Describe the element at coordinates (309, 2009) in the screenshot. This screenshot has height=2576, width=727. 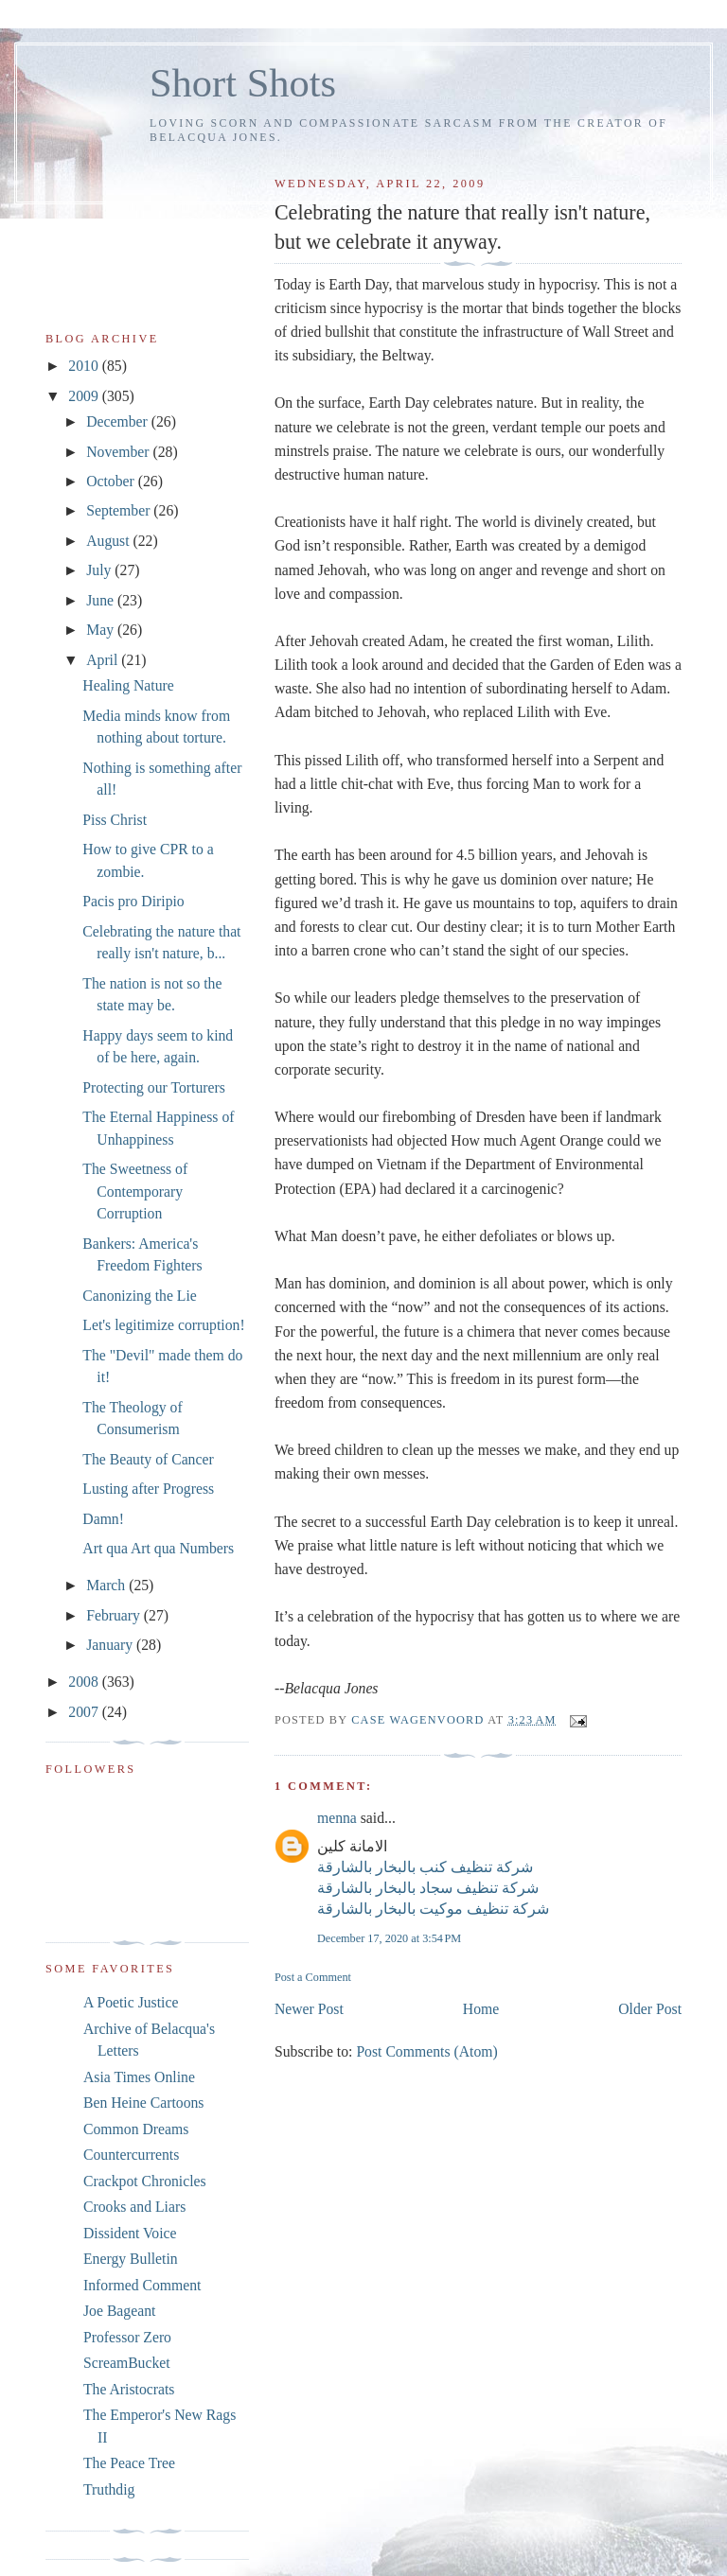
I see `Newer Post` at that location.